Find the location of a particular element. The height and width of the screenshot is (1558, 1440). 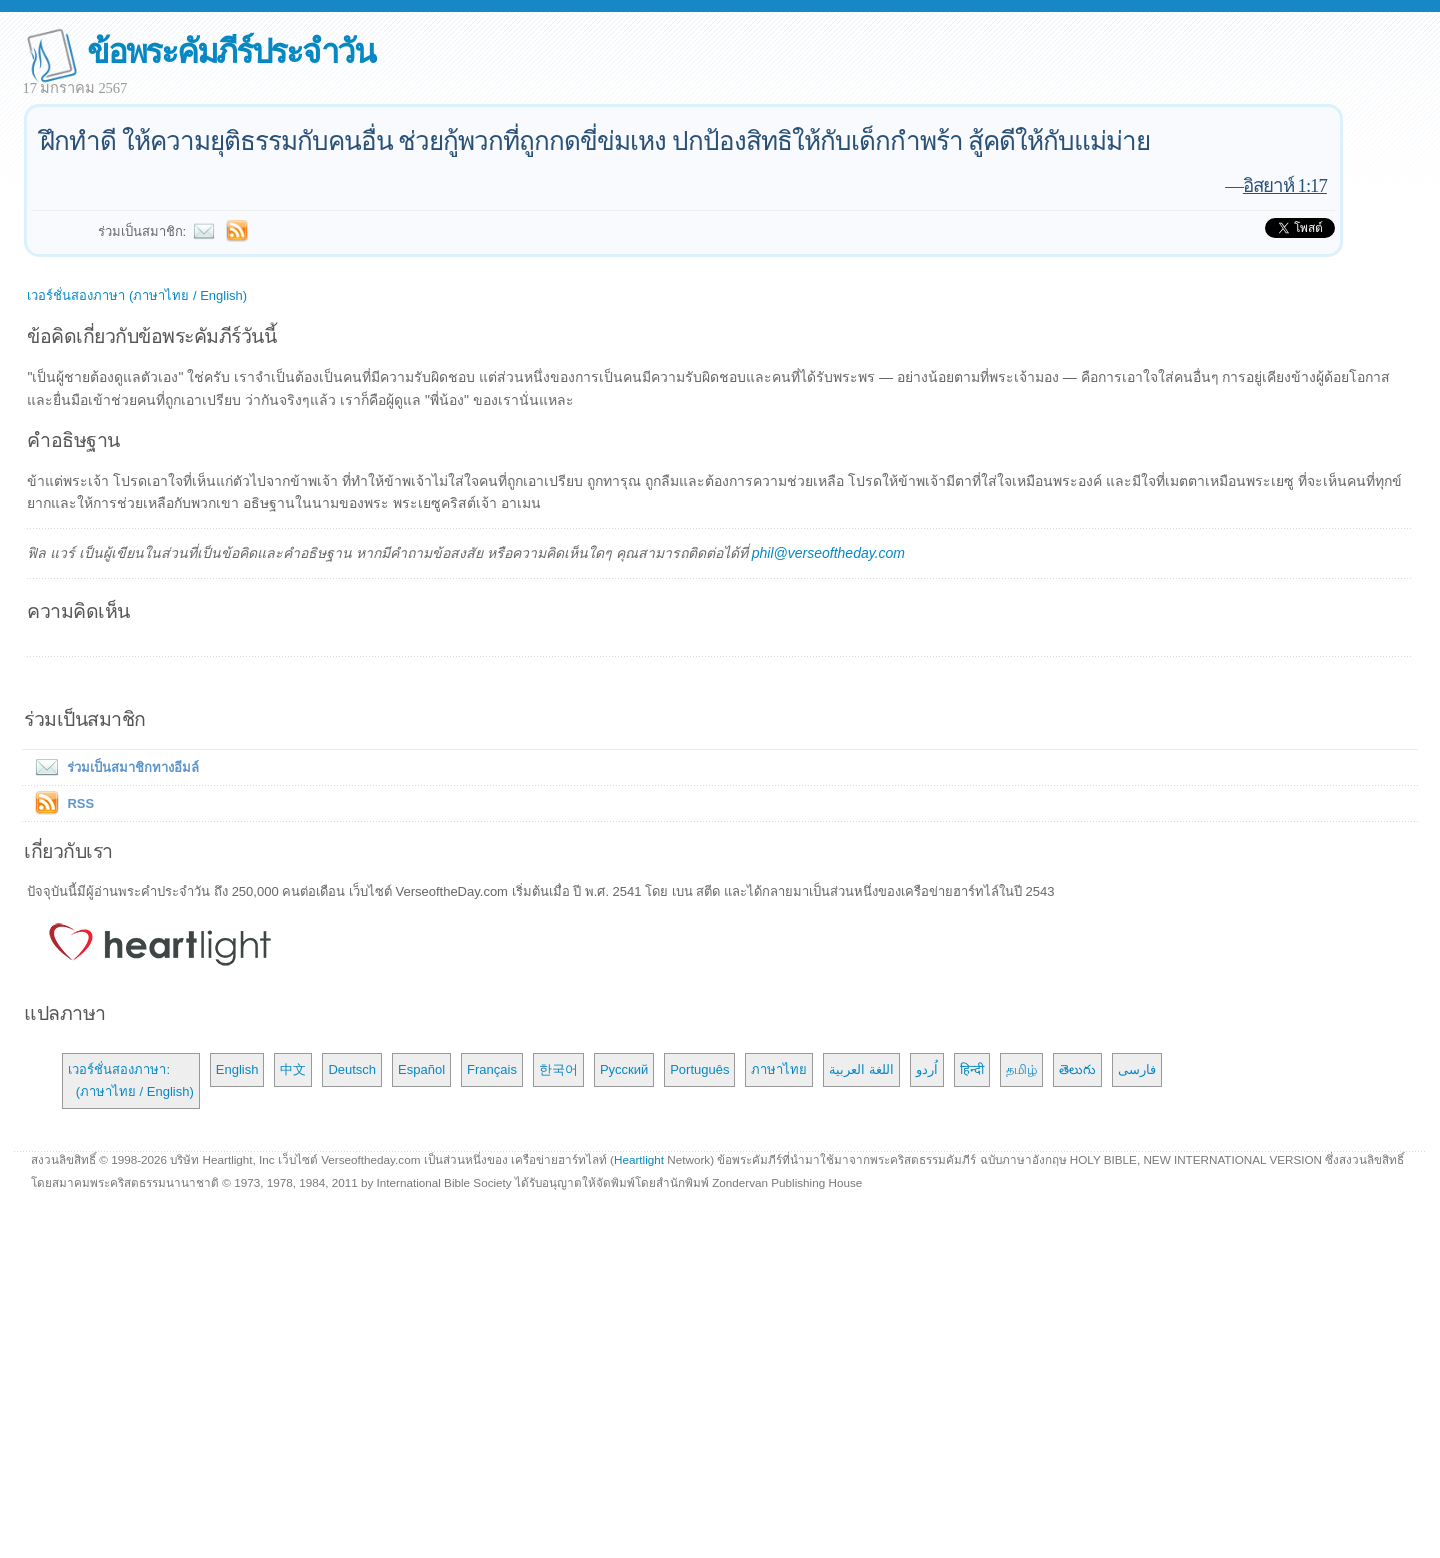

Español is located at coordinates (421, 1069).